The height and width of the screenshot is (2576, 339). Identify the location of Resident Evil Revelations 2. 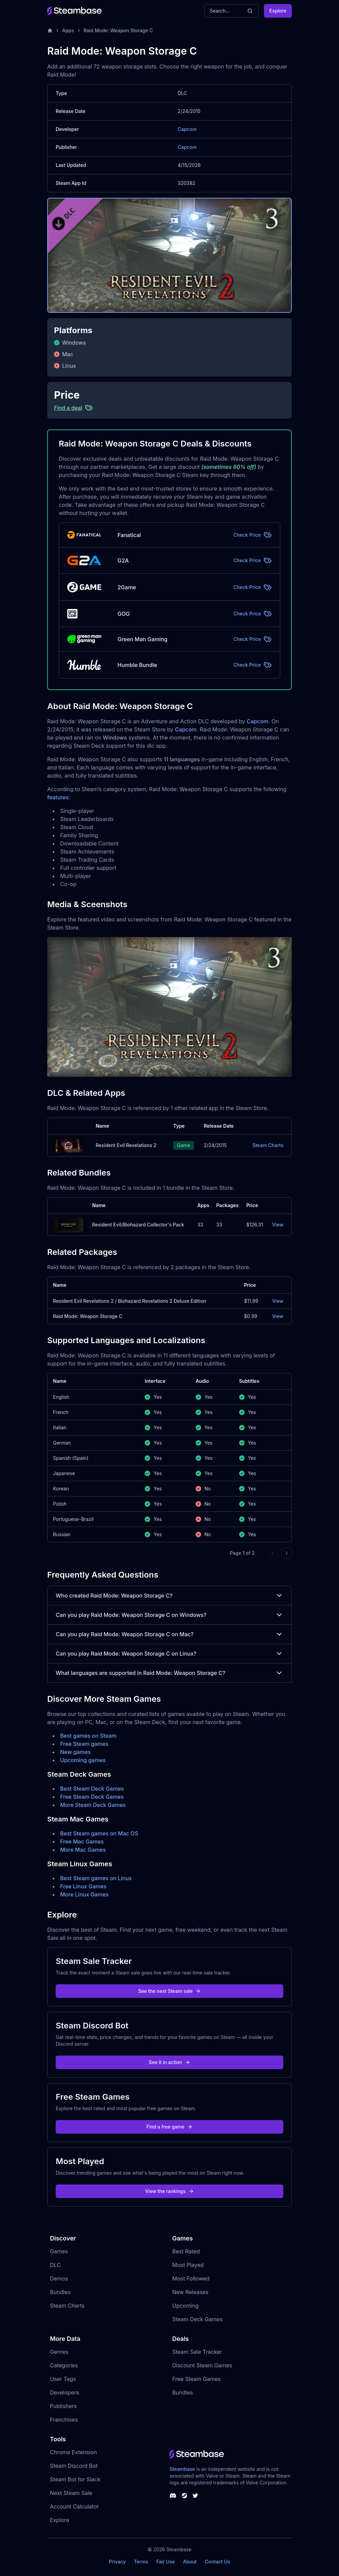
(126, 1145).